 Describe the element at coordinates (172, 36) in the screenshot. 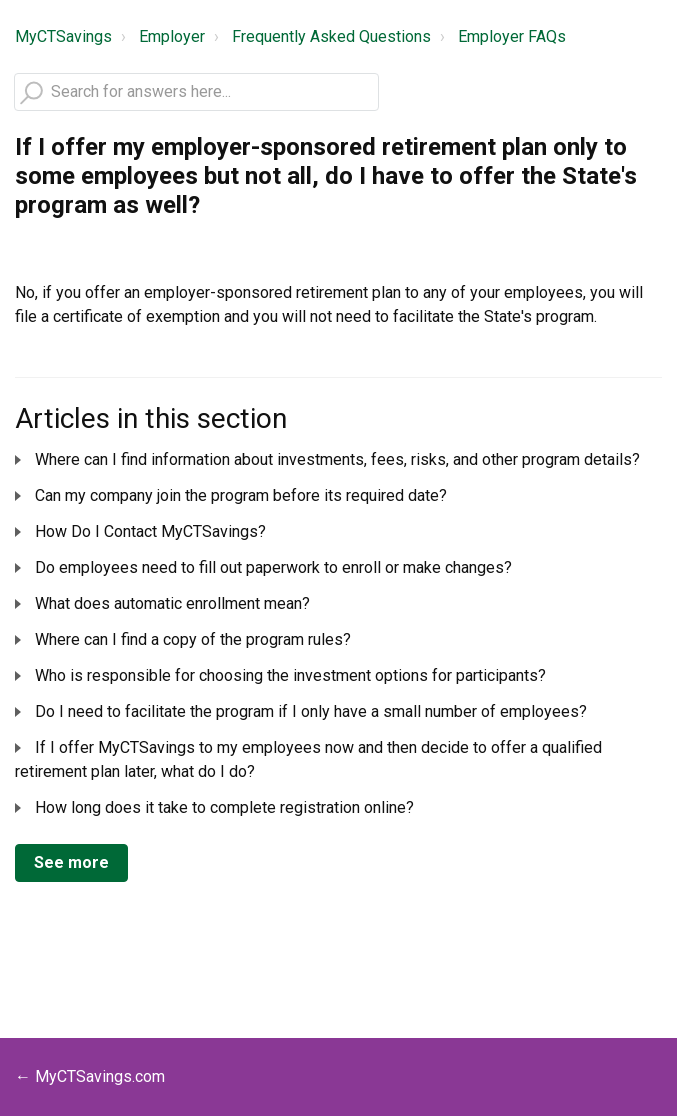

I see `Employer` at that location.